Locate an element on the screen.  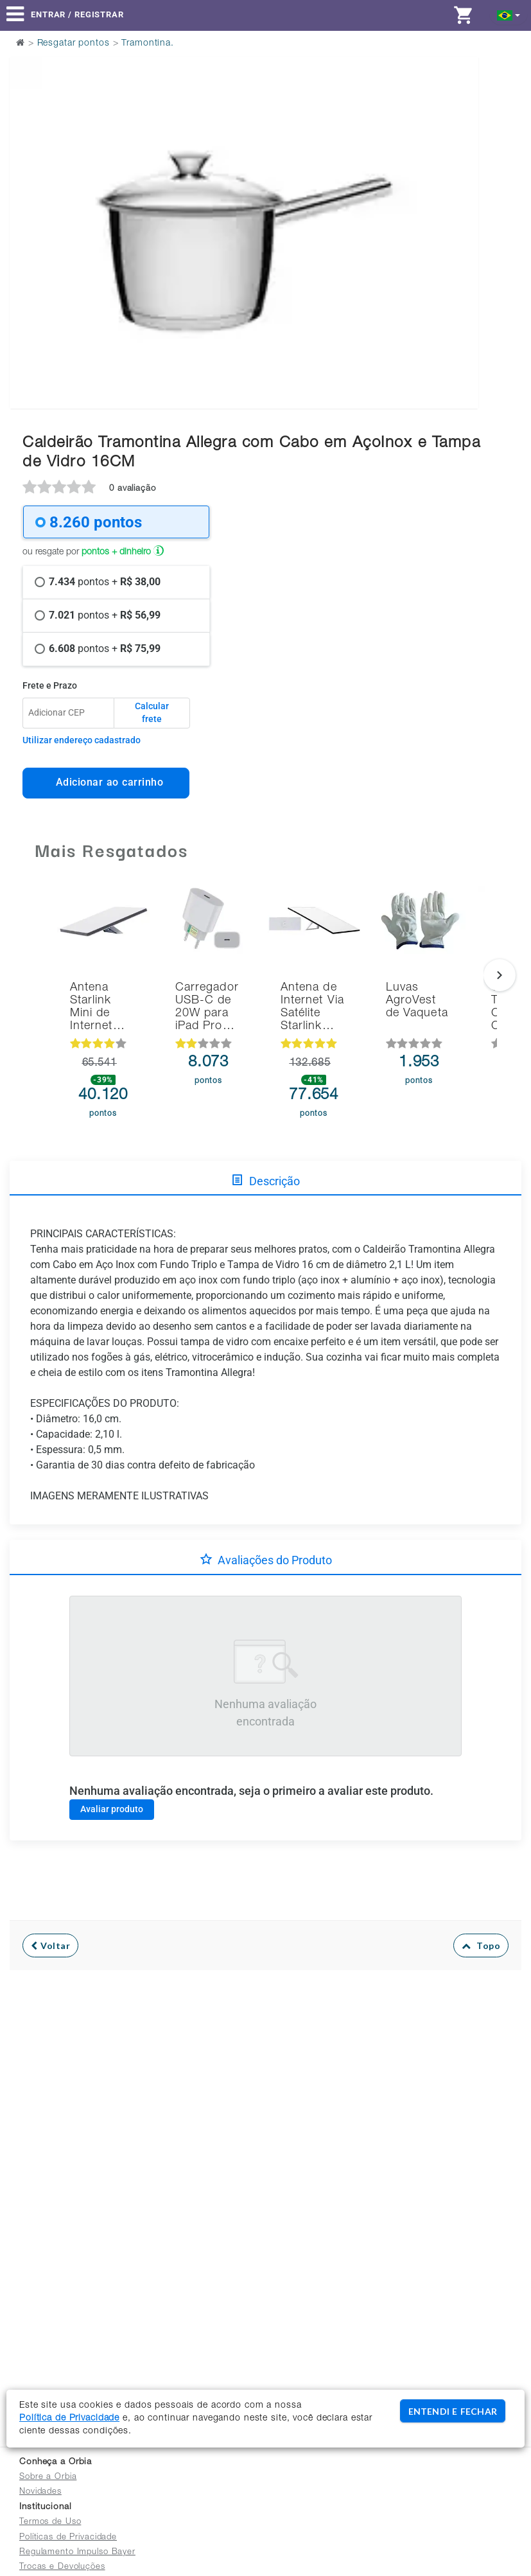
Utilizar endereço cadastrado is located at coordinates (81, 740).